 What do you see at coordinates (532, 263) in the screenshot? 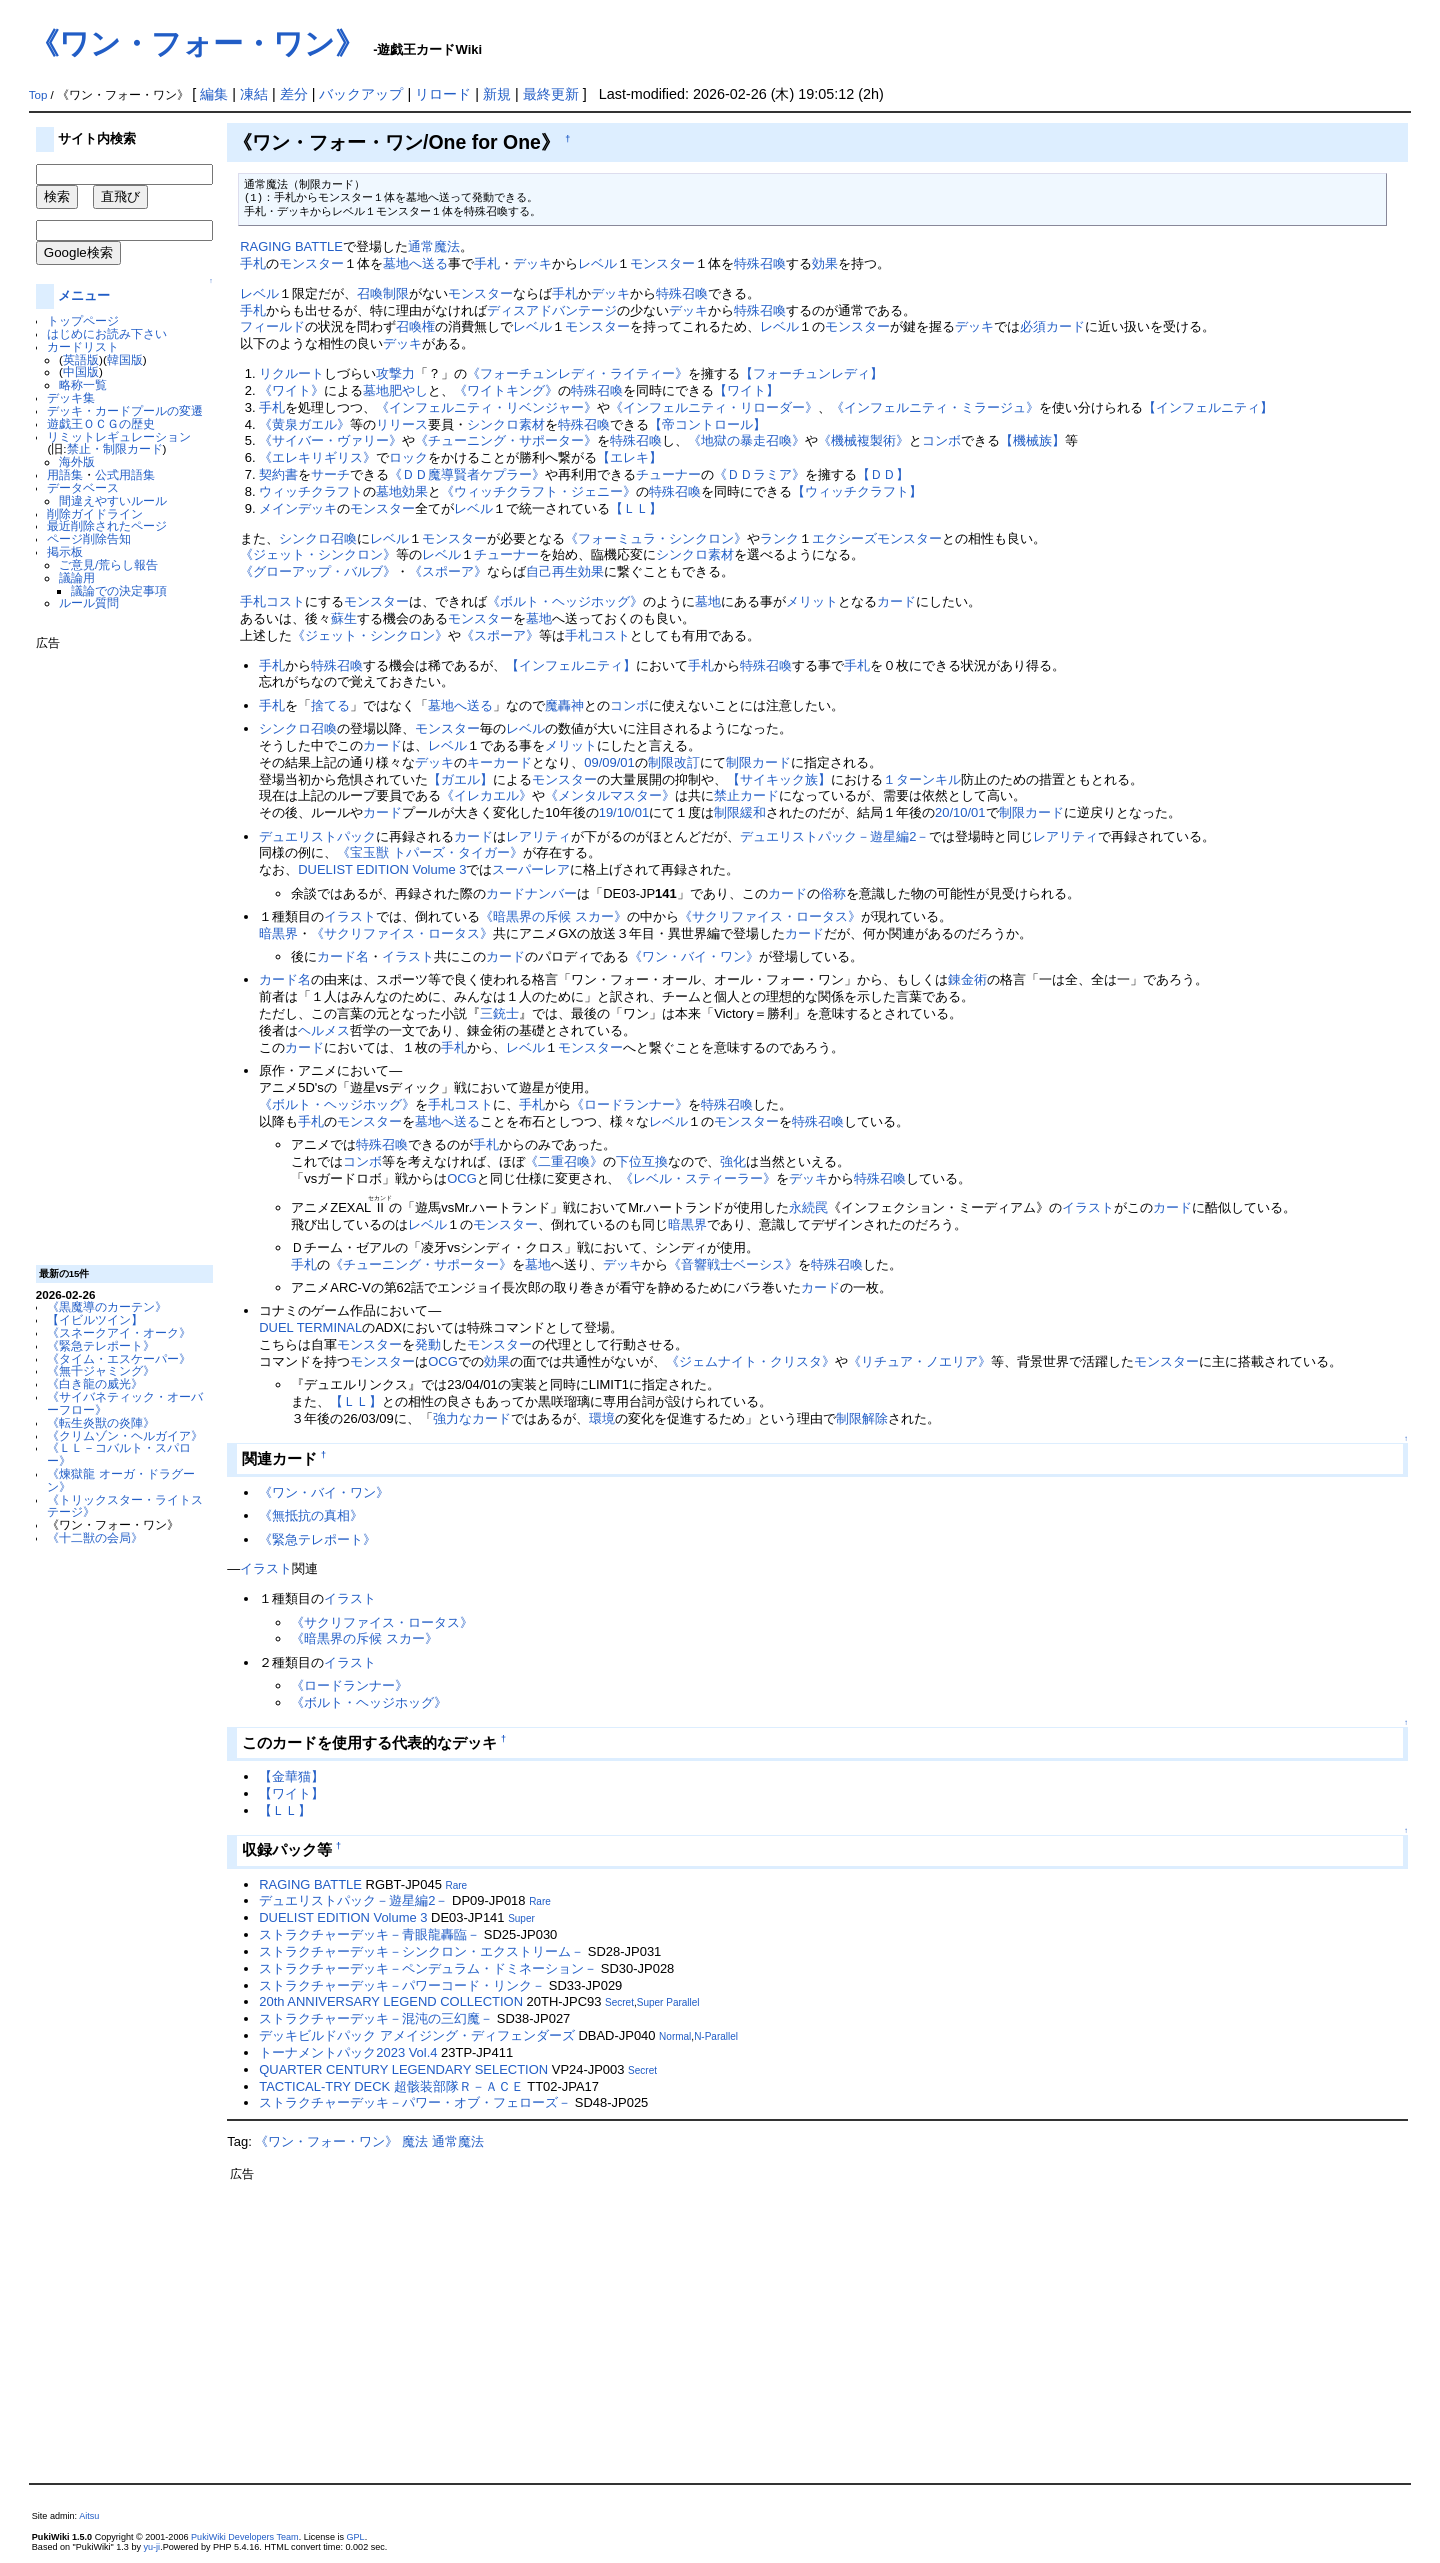
I see `デッキ` at bounding box center [532, 263].